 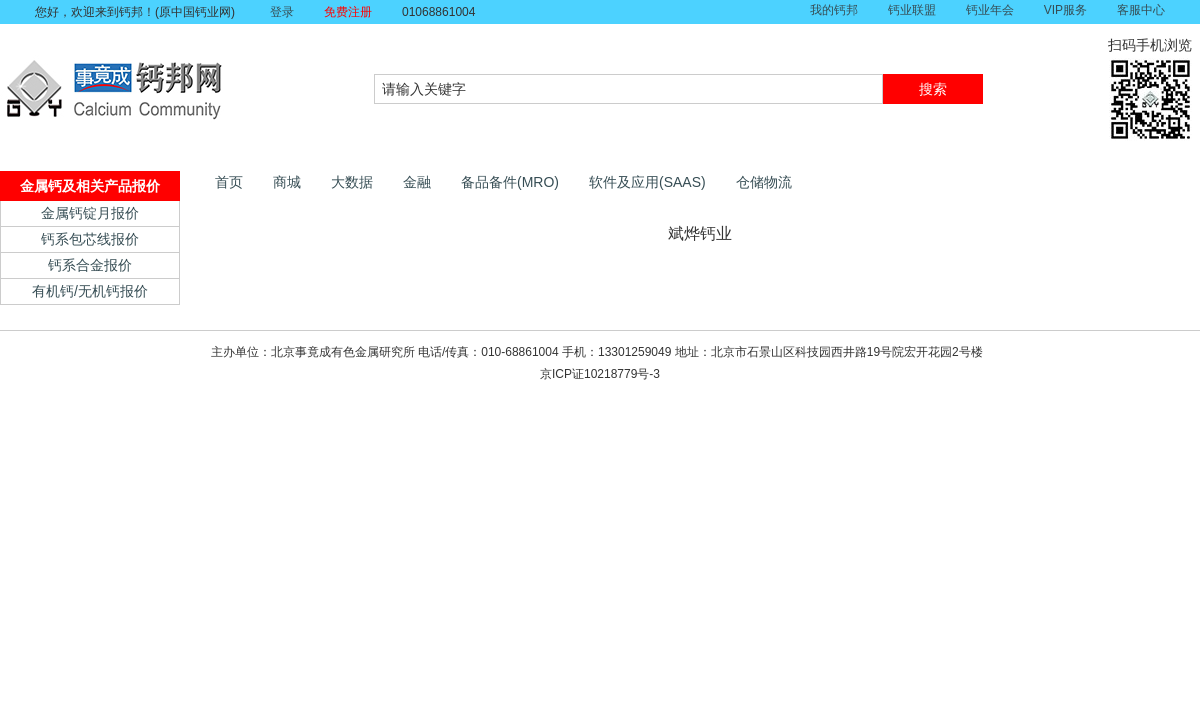 What do you see at coordinates (510, 182) in the screenshot?
I see `备品备件(MRO)` at bounding box center [510, 182].